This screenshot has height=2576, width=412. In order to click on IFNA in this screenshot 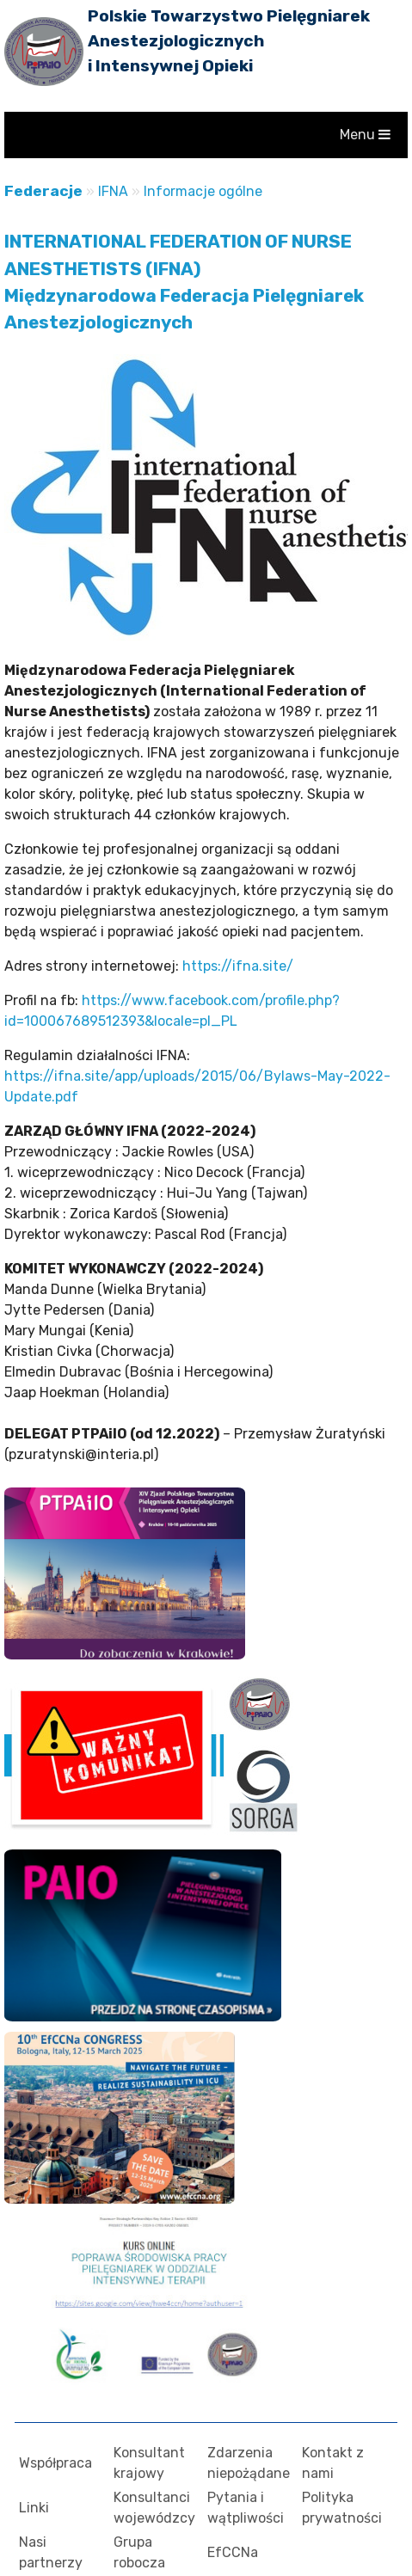, I will do `click(113, 191)`.